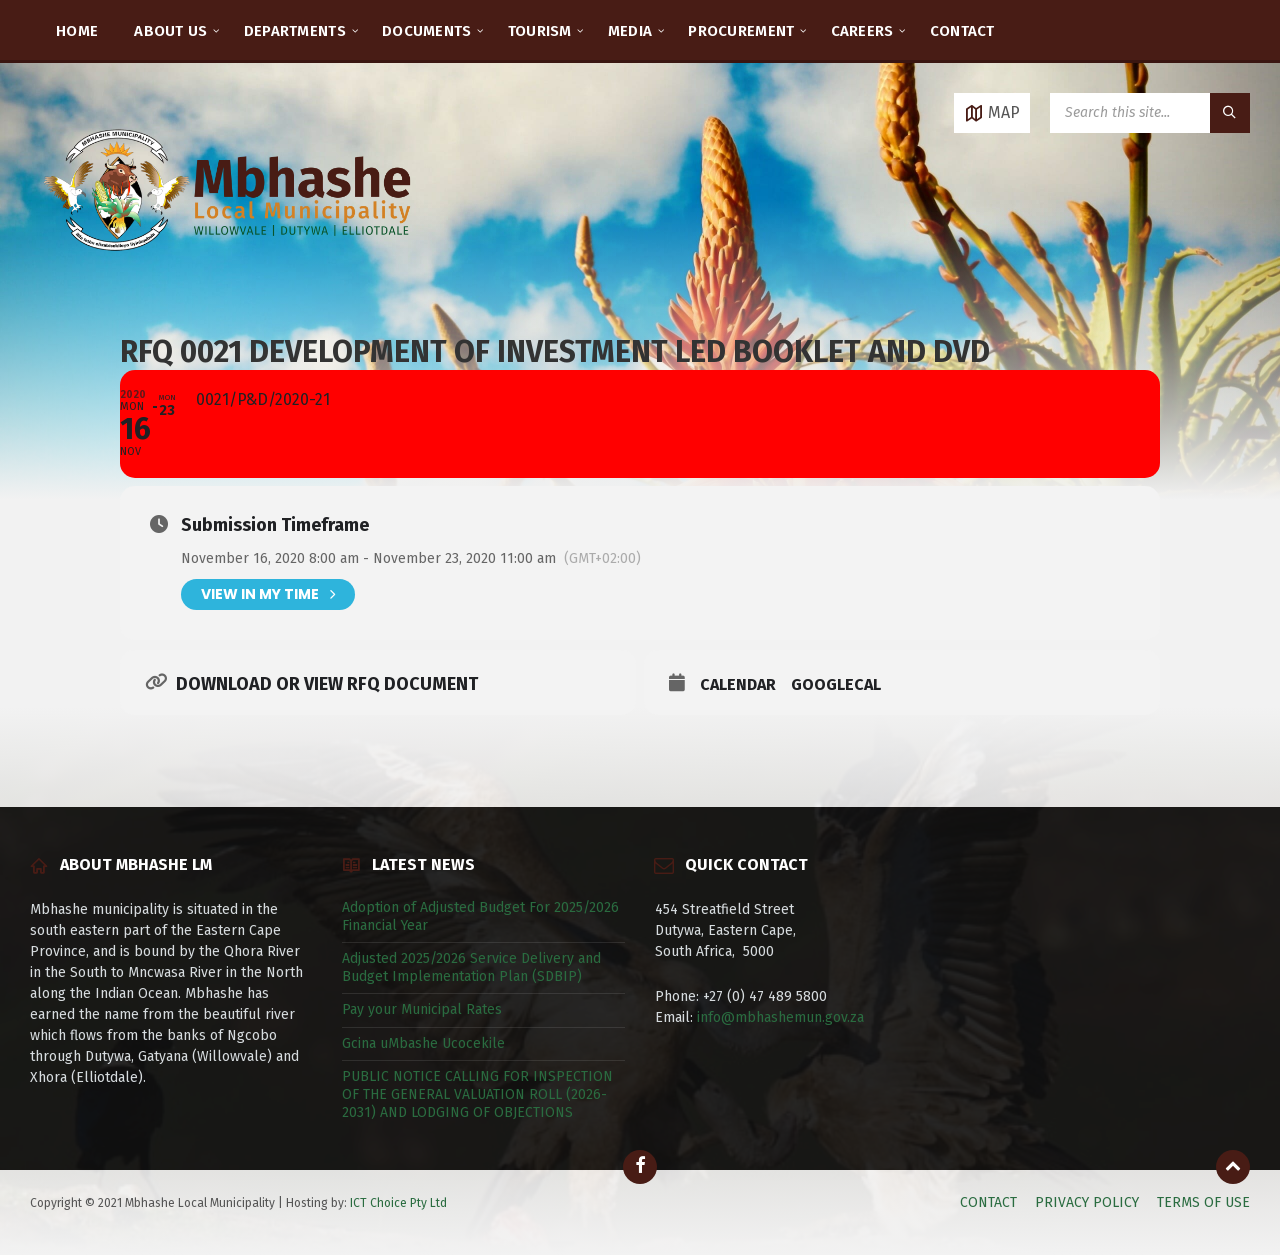 This screenshot has width=1280, height=1255. What do you see at coordinates (780, 1017) in the screenshot?
I see `info@mbhashemun.gov.za` at bounding box center [780, 1017].